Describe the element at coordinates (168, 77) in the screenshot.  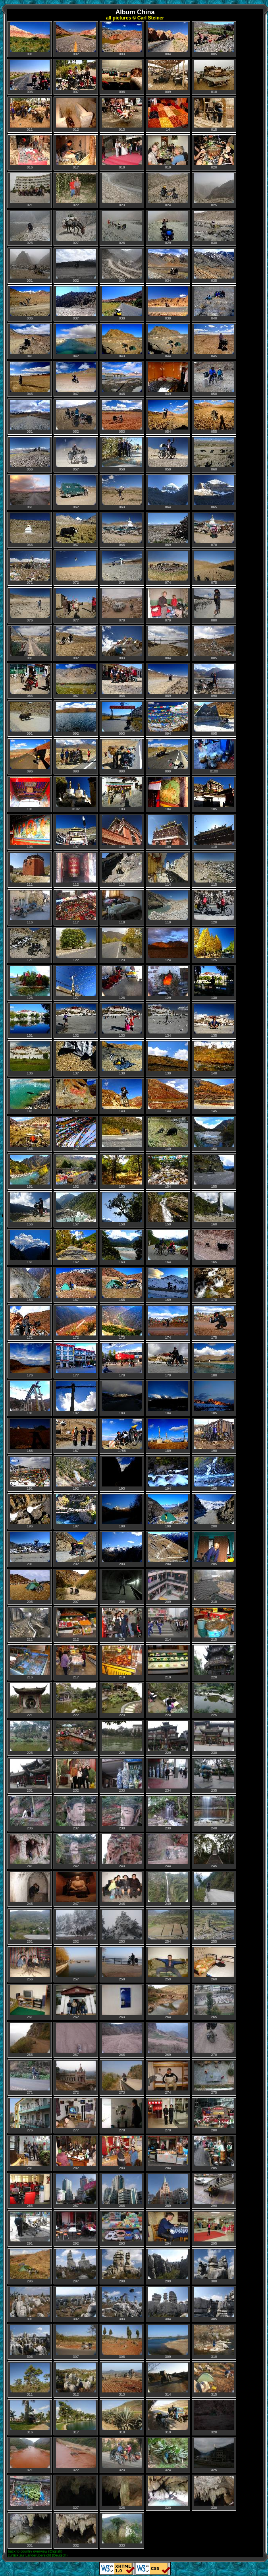
I see `009` at that location.